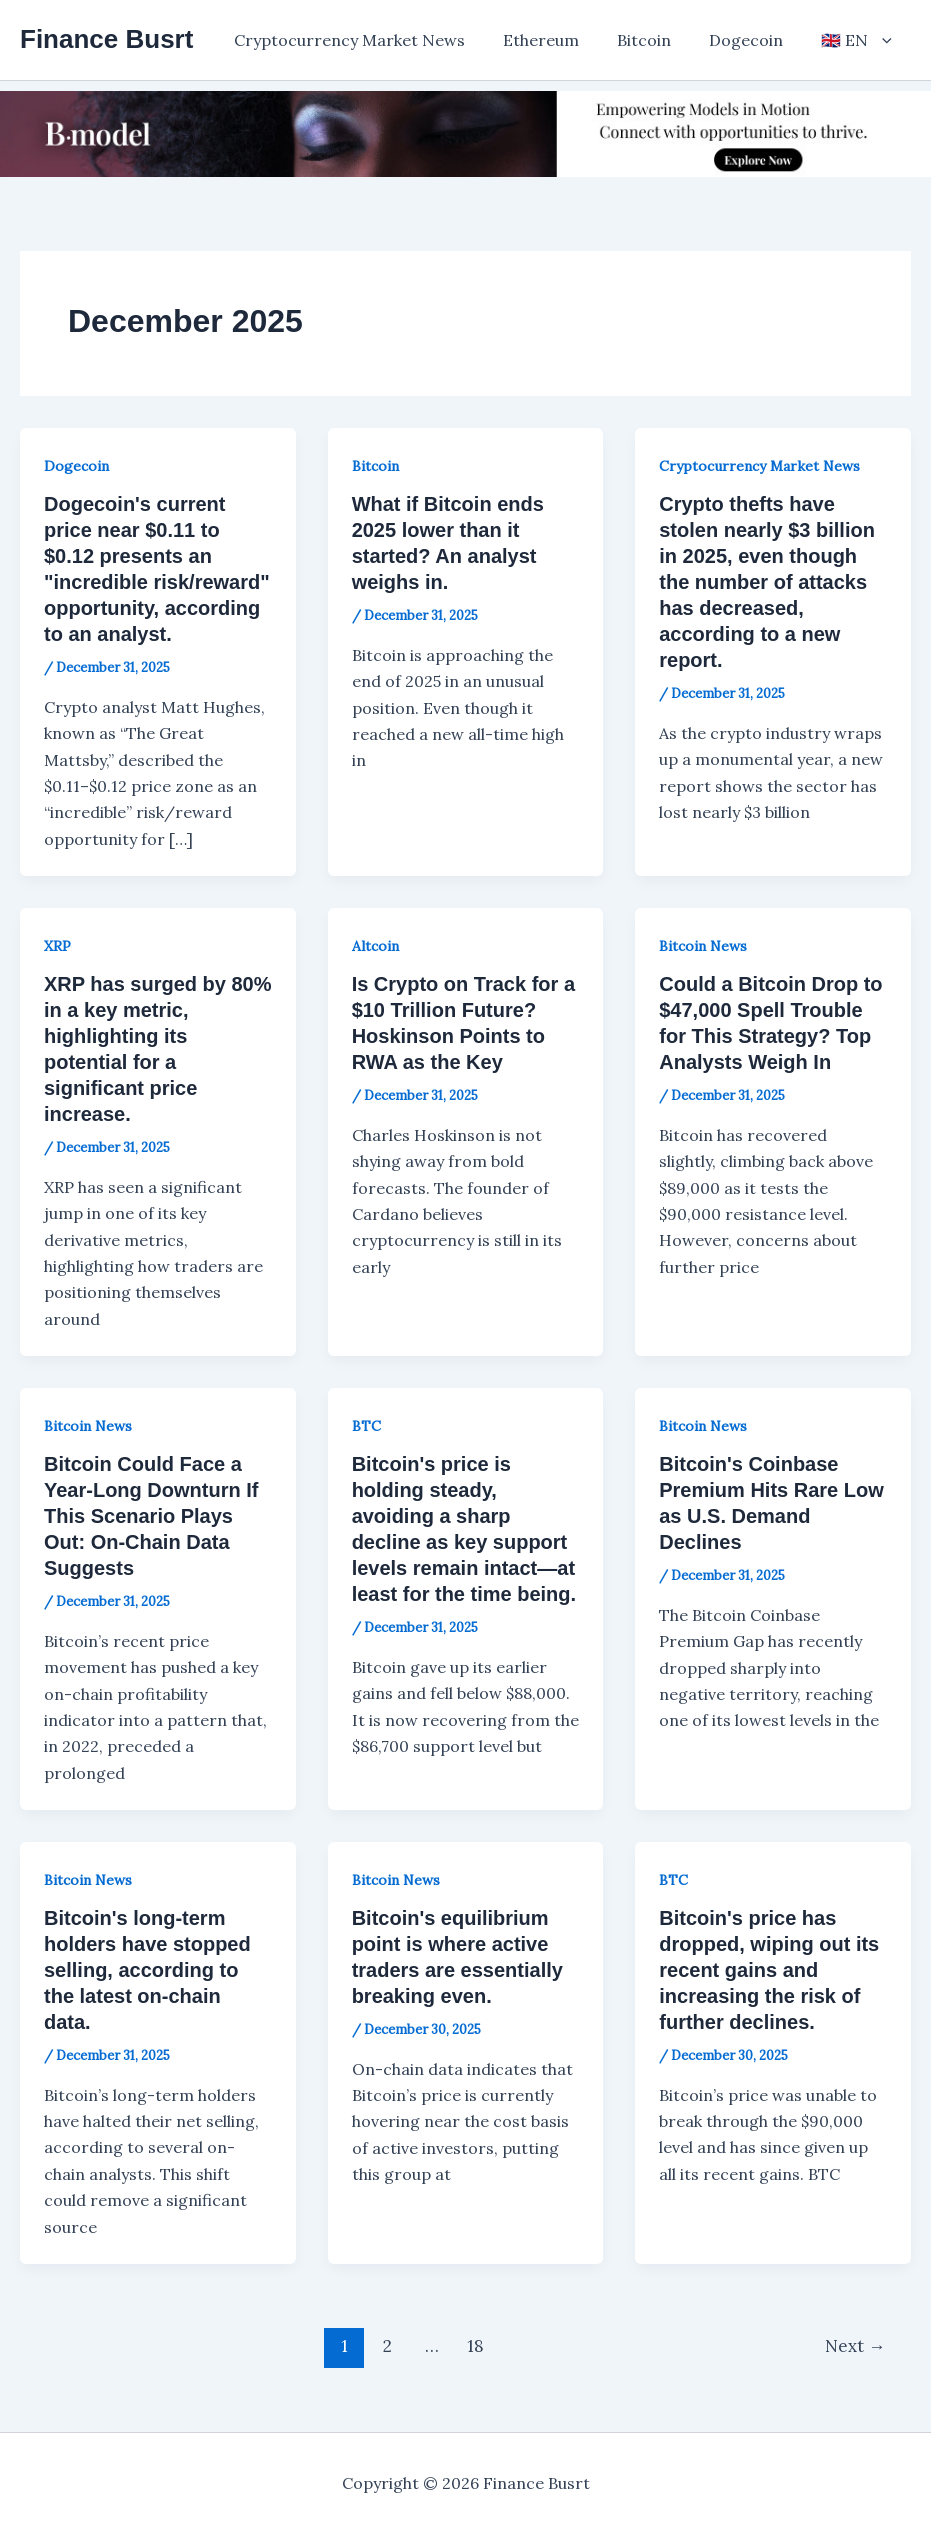 The height and width of the screenshot is (2533, 931). What do you see at coordinates (885, 40) in the screenshot?
I see `[application]` at bounding box center [885, 40].